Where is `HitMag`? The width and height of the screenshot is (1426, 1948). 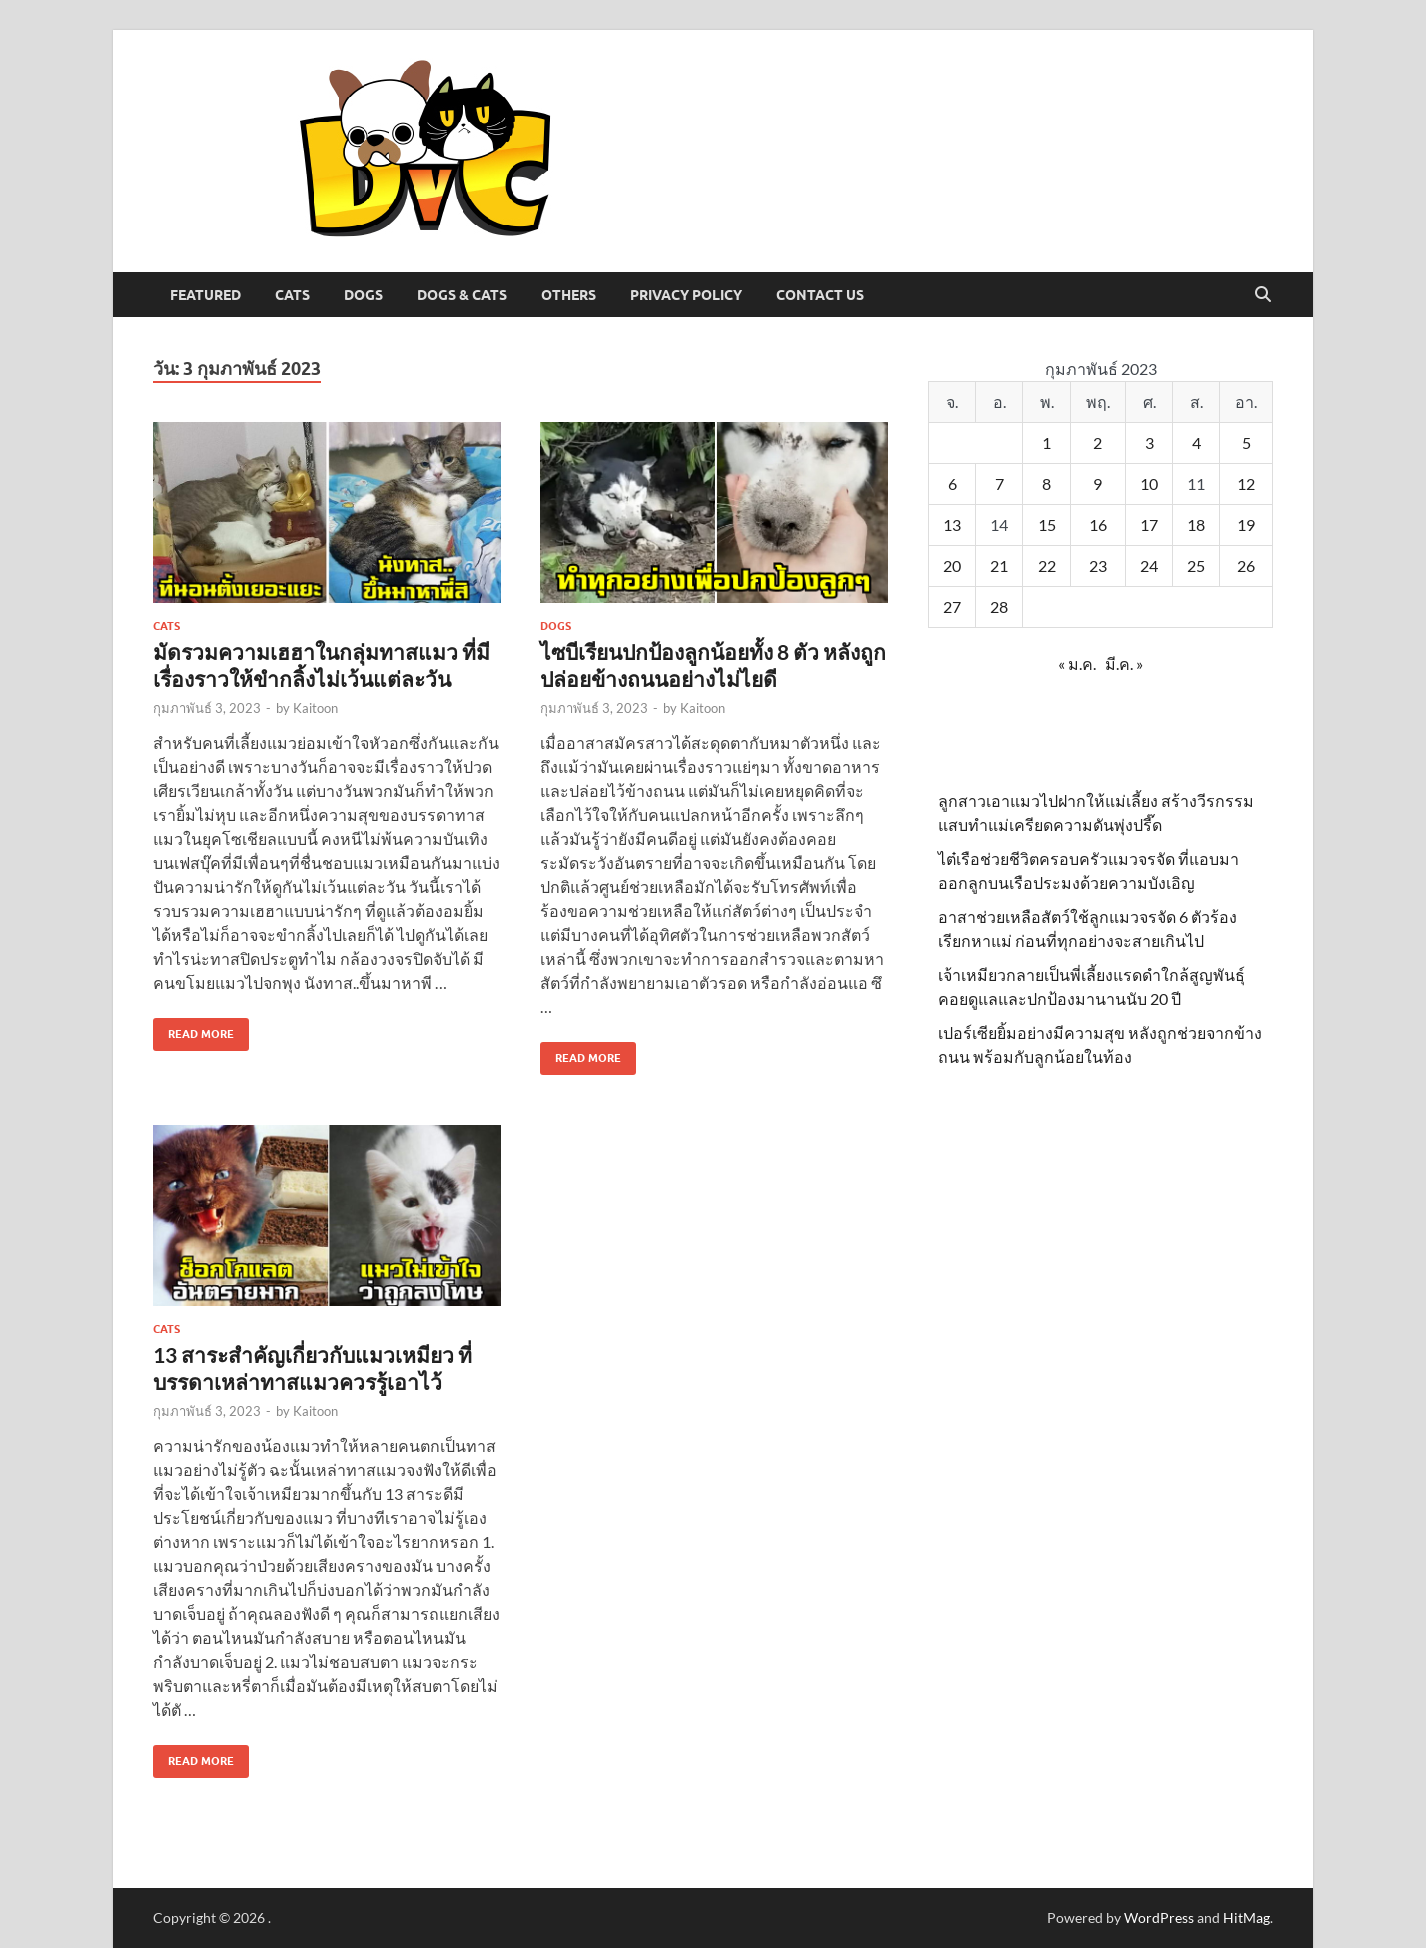
HitMag is located at coordinates (1246, 1917).